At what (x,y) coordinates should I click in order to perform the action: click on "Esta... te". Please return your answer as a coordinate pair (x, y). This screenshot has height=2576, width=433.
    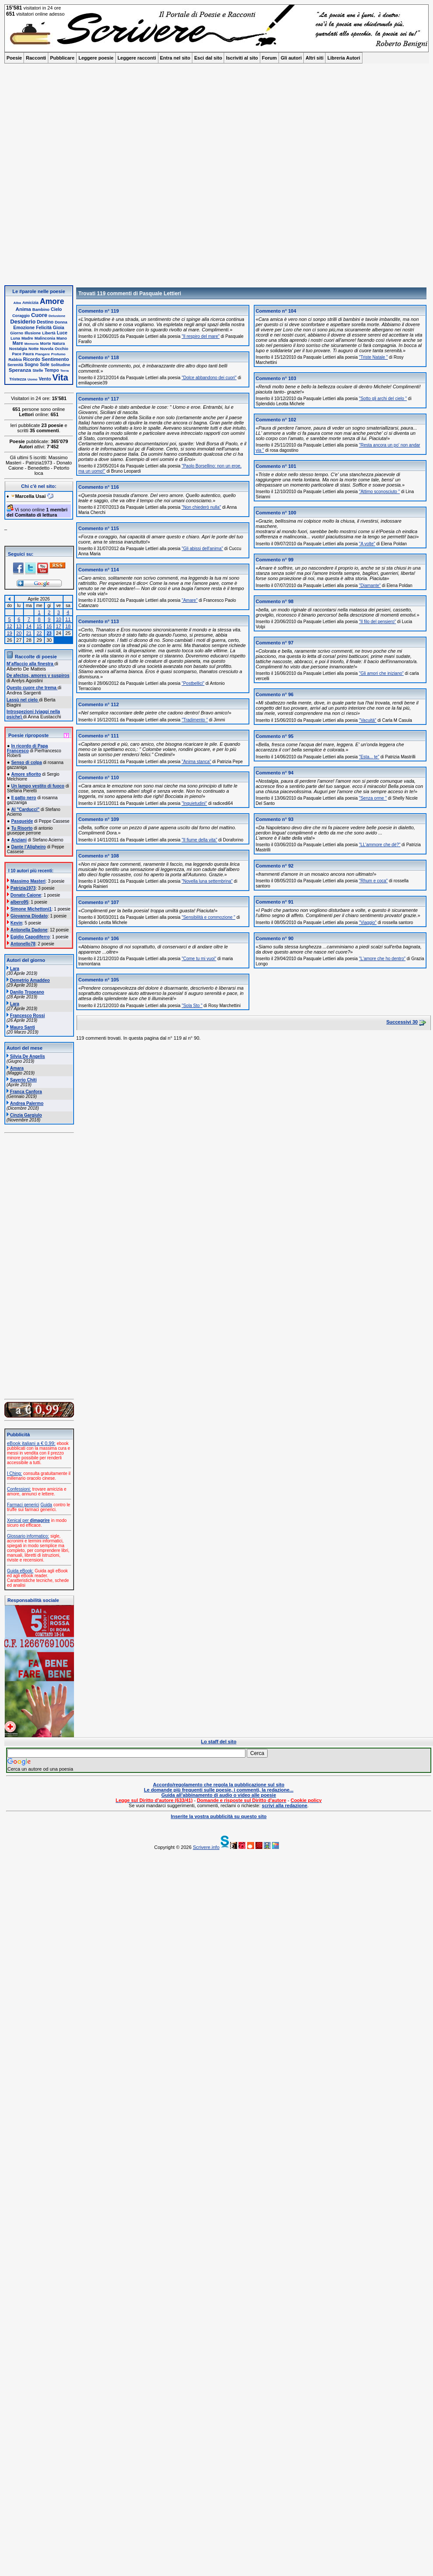
    Looking at the image, I should click on (369, 756).